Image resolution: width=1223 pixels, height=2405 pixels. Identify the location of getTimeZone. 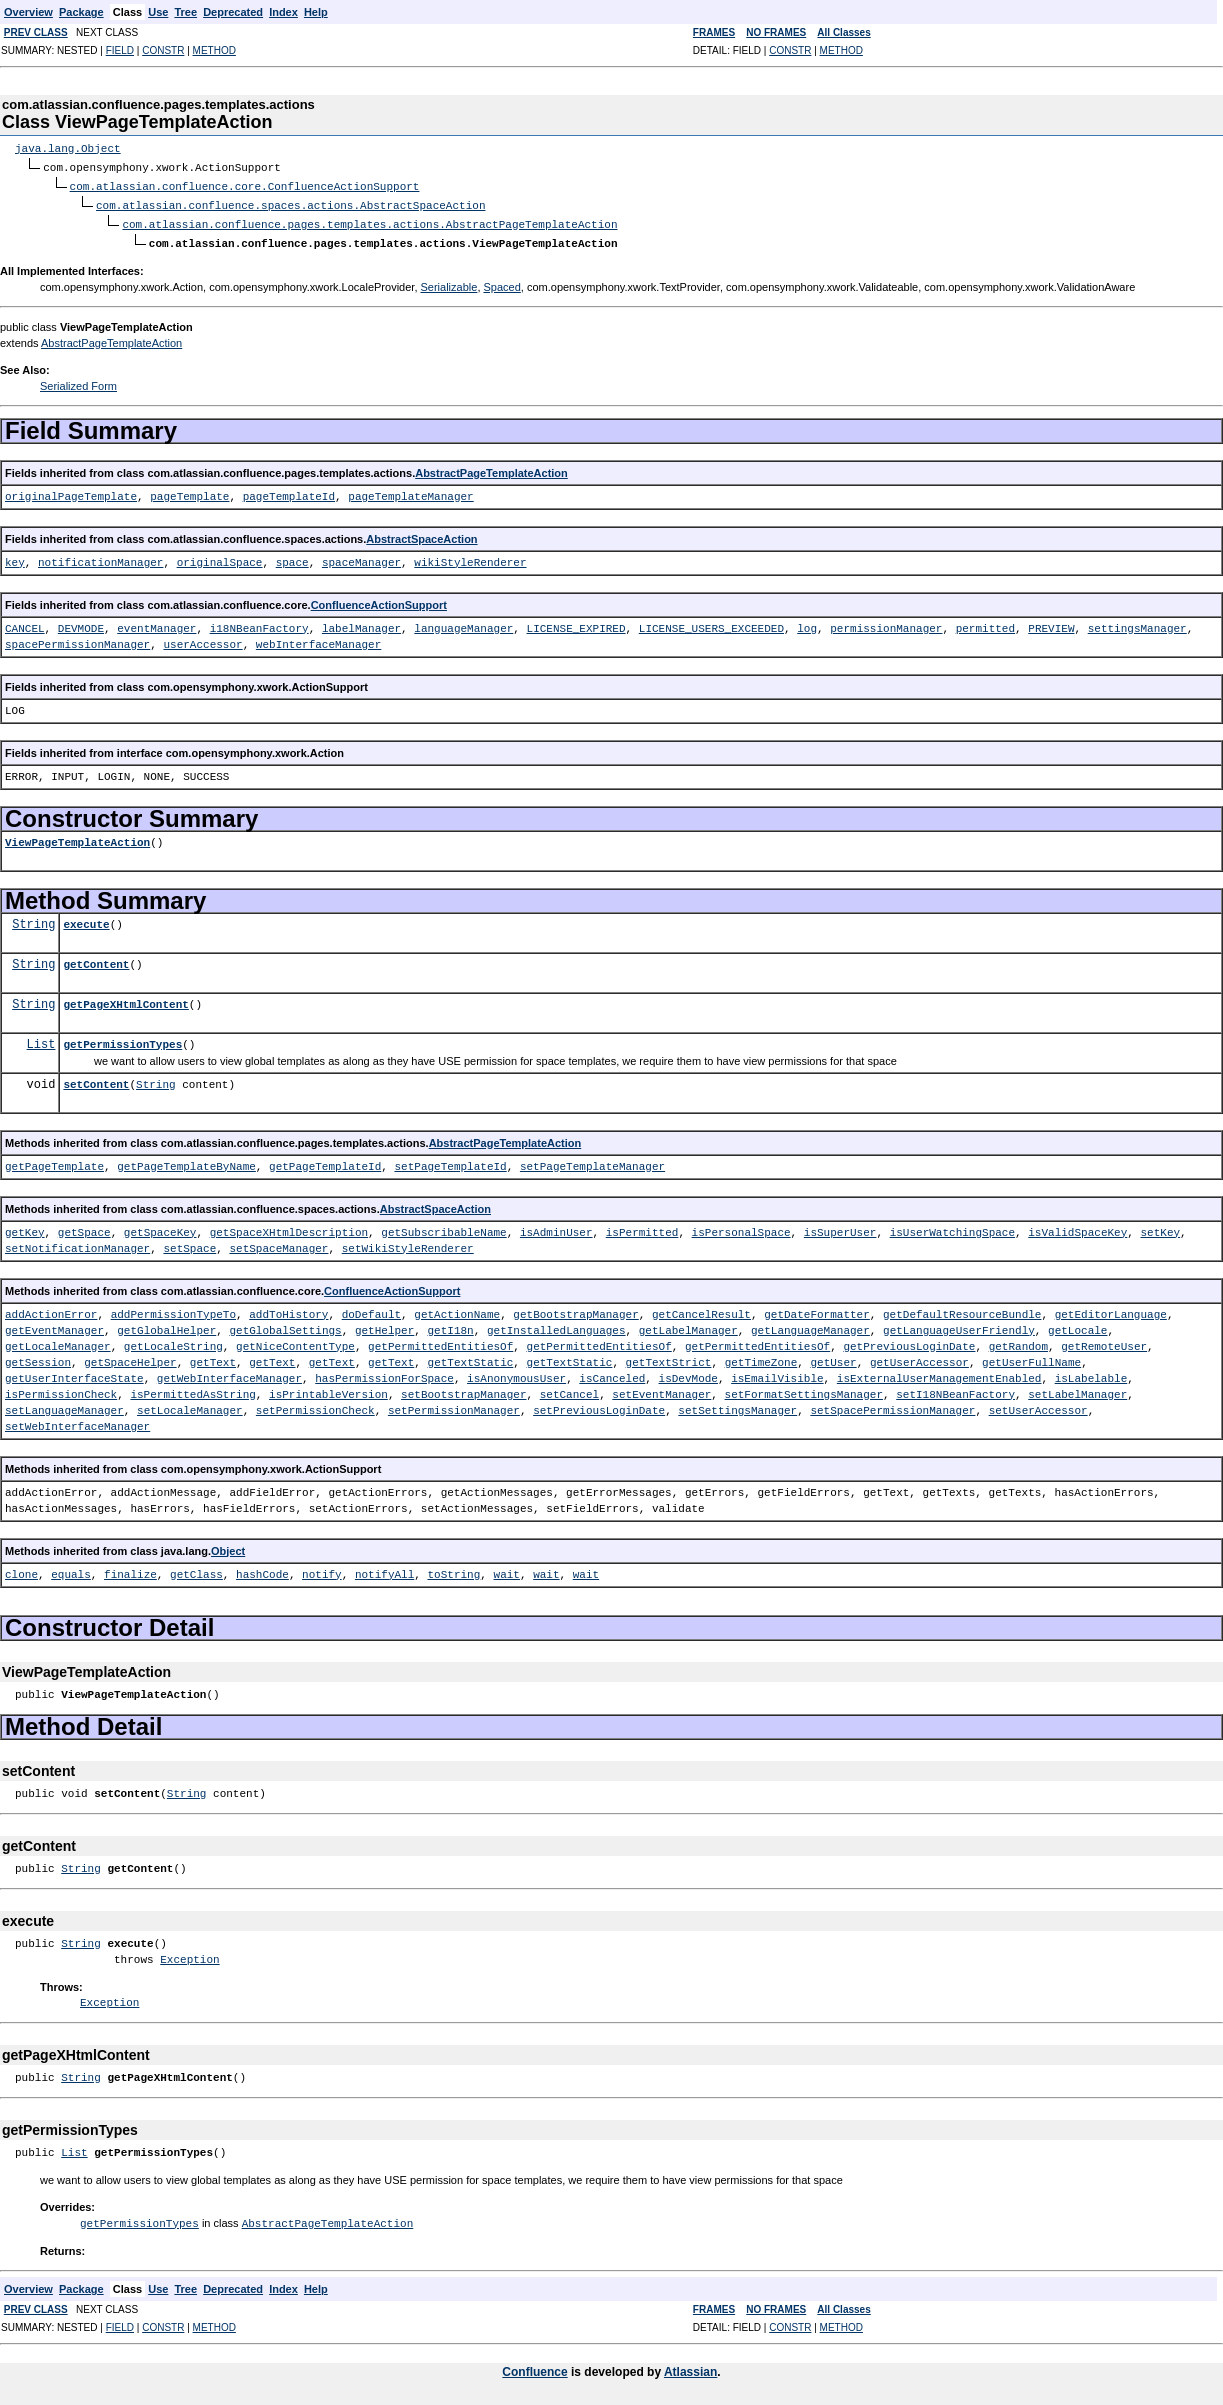
(760, 1357).